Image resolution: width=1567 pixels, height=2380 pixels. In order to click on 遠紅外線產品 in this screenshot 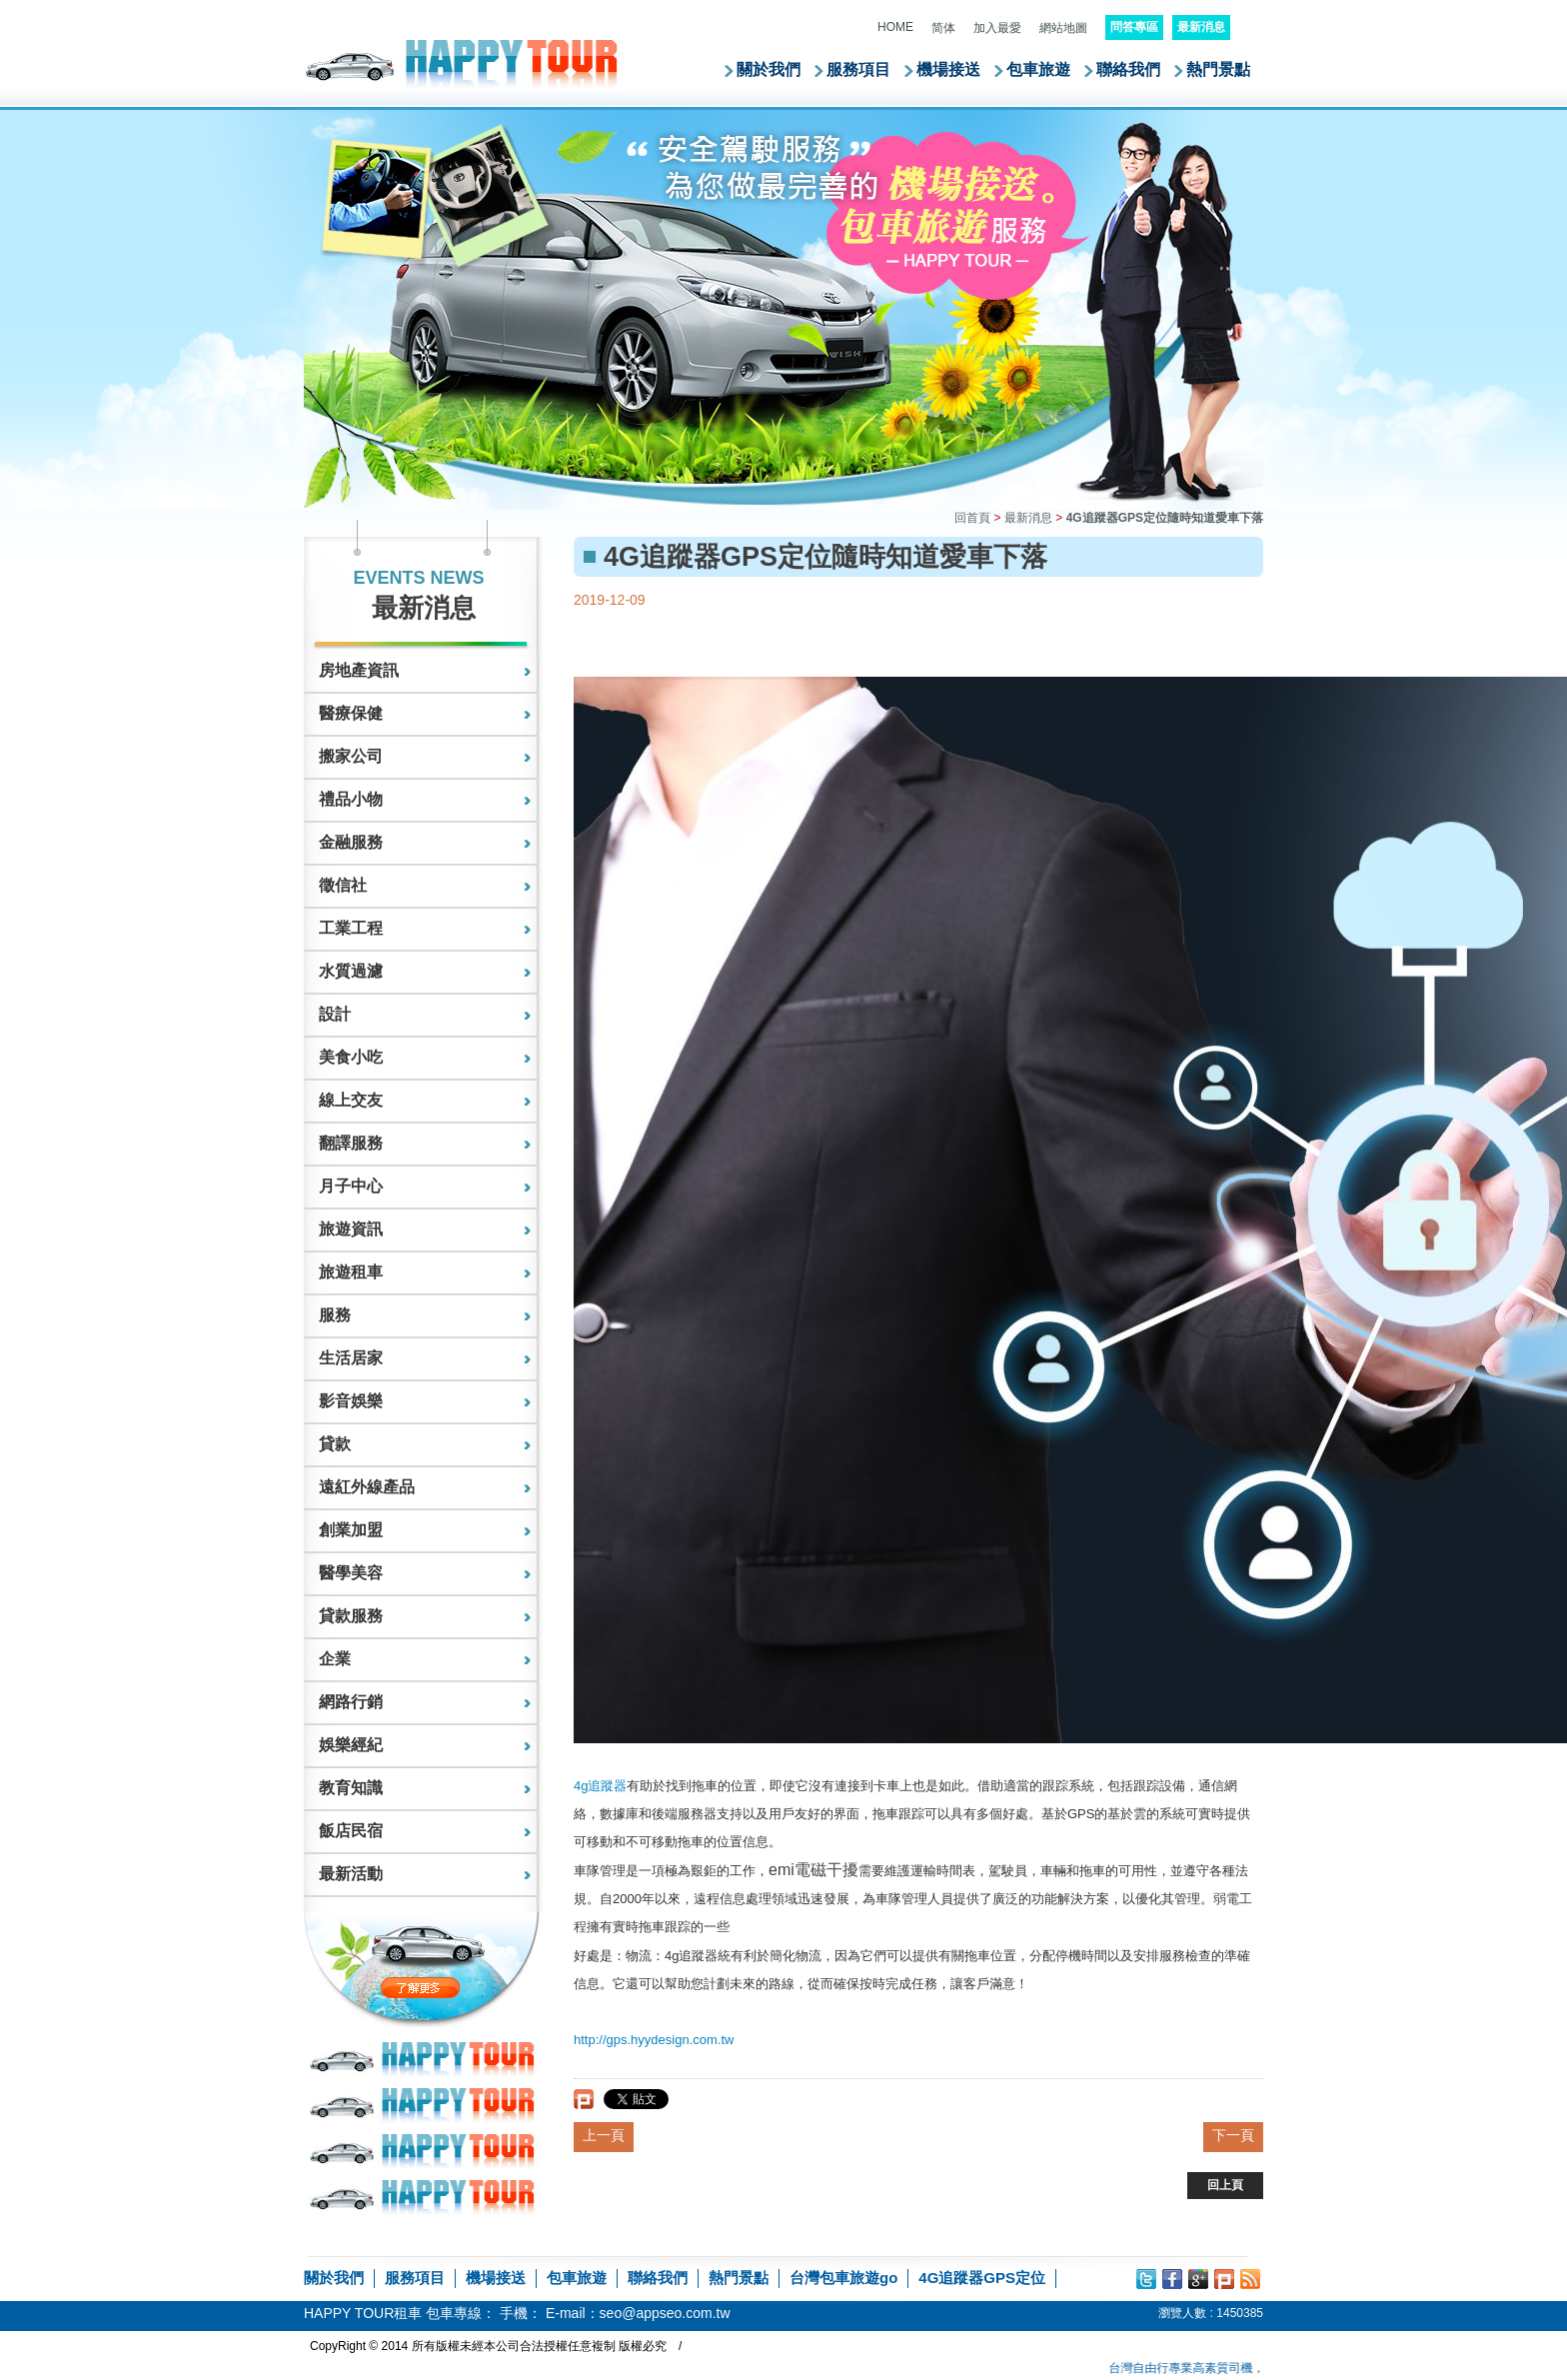, I will do `click(367, 1486)`.